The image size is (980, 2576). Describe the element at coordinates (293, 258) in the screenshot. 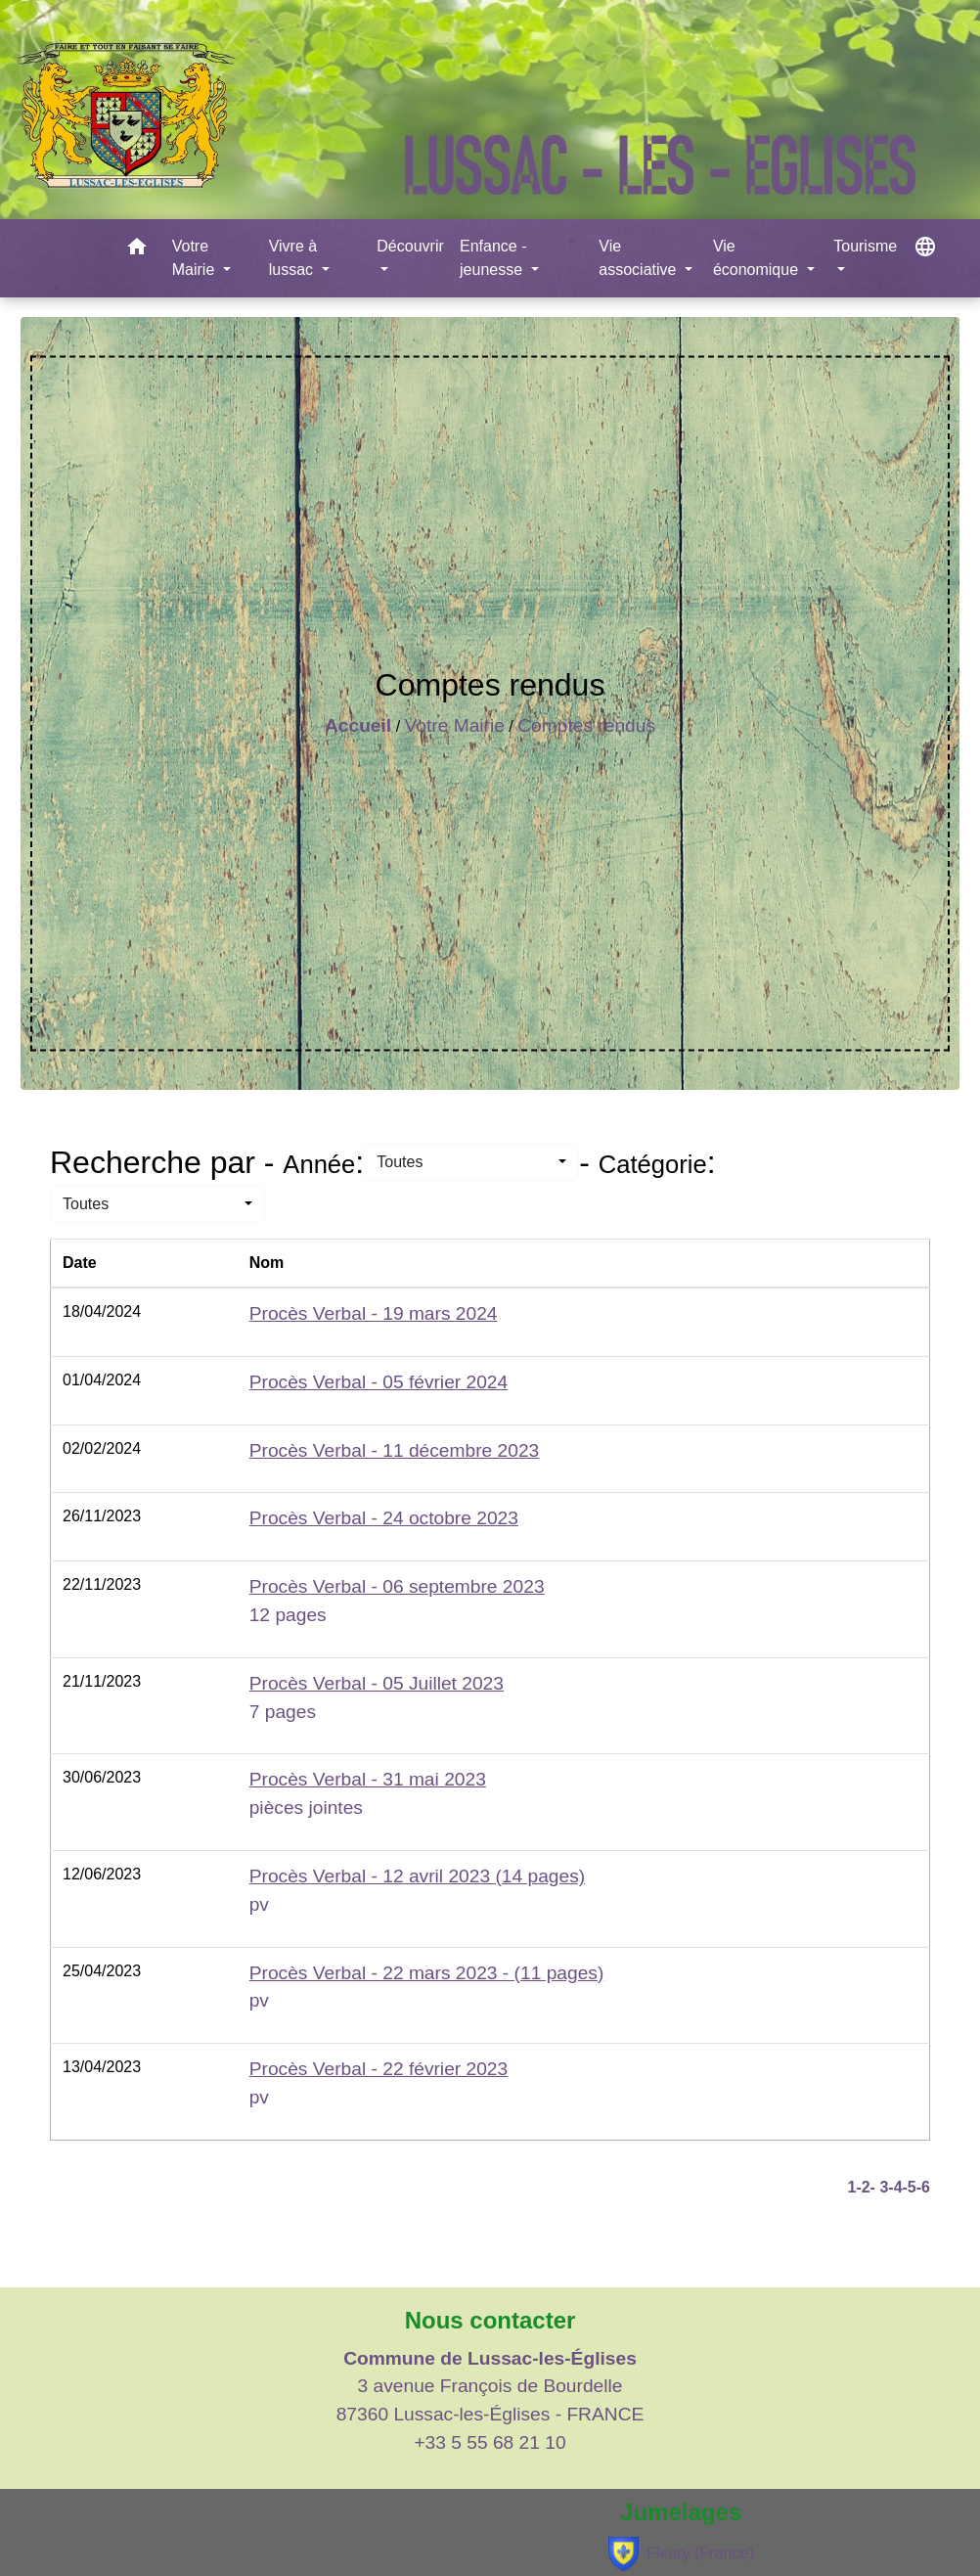

I see `Vivre à lussac [button]` at that location.